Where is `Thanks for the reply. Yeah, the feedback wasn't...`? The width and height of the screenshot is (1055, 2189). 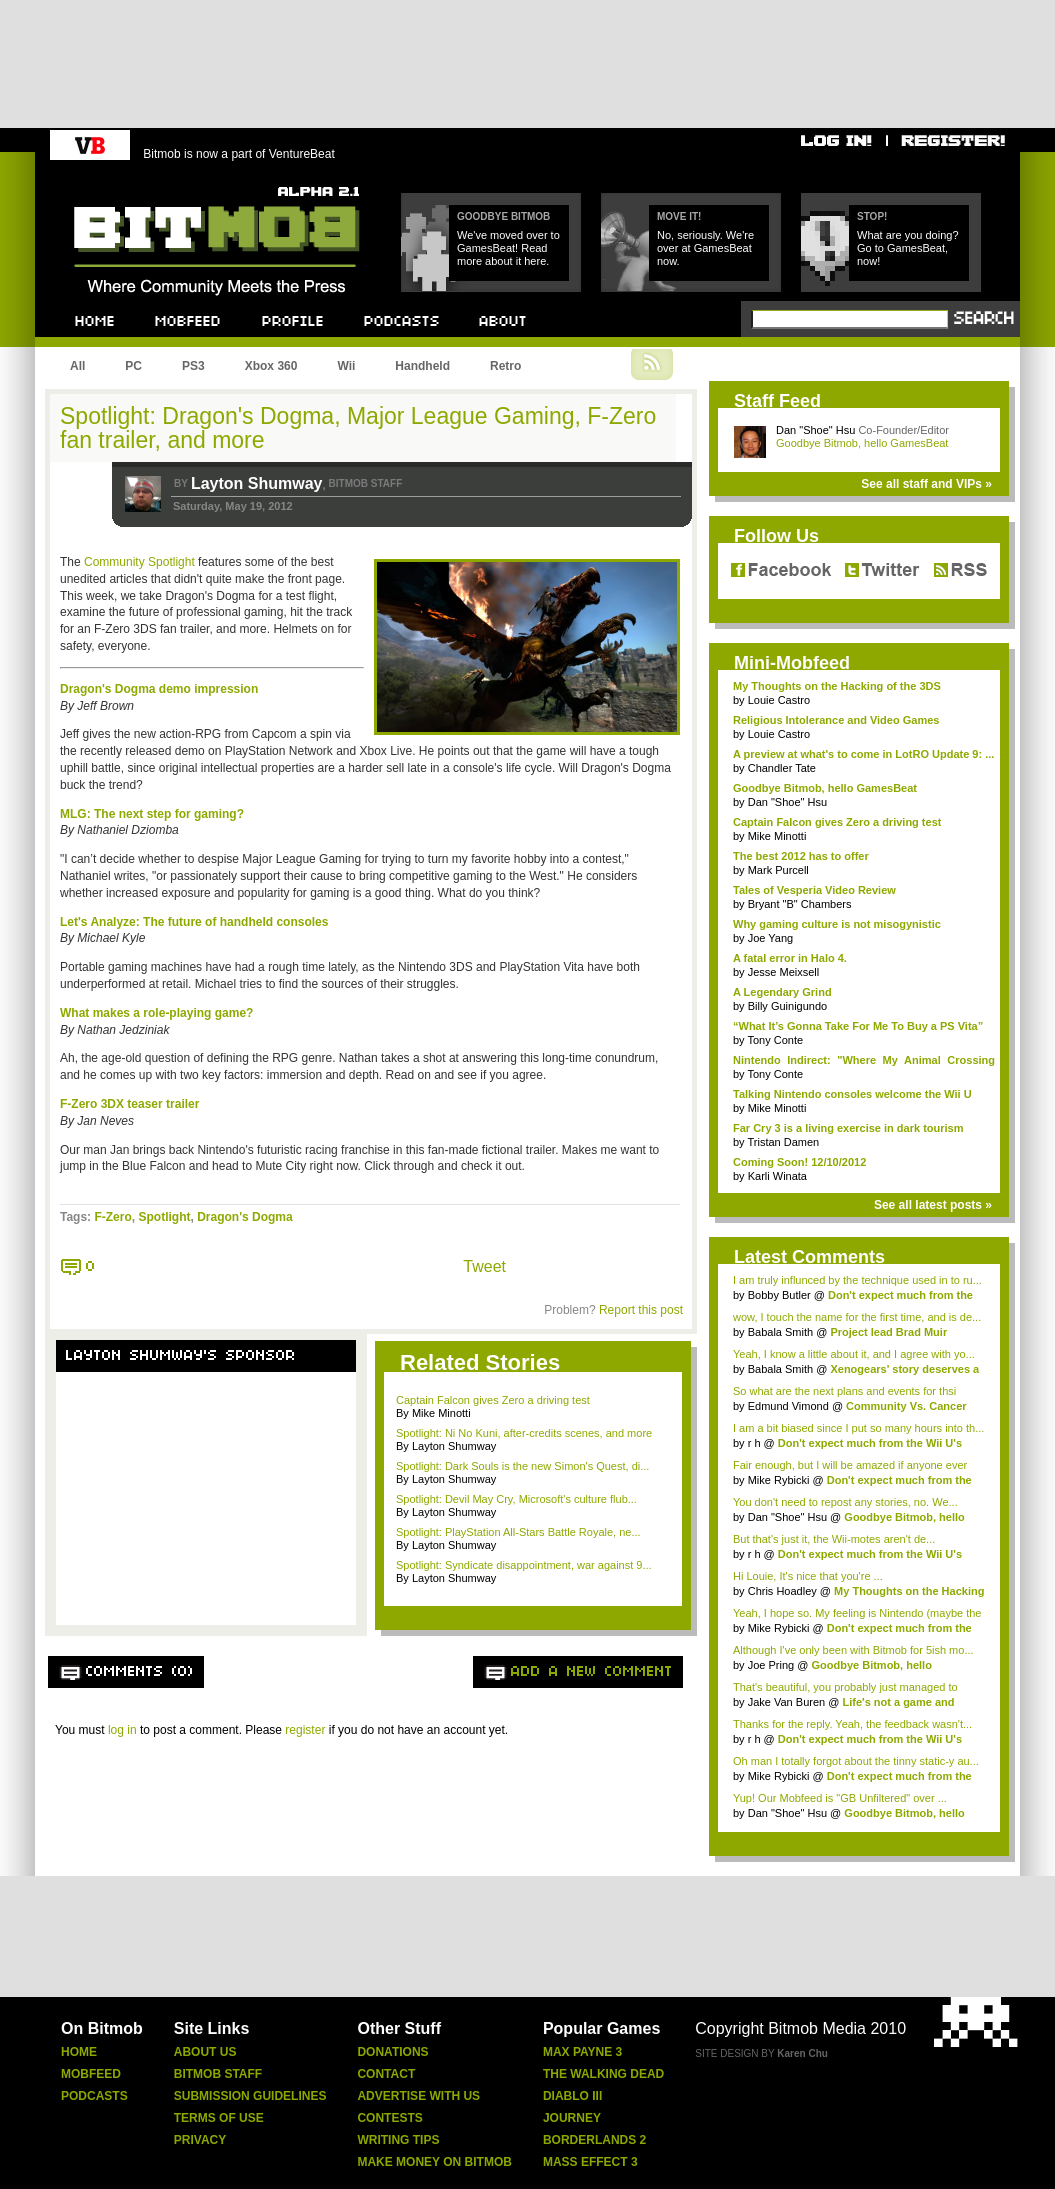
Thanks for the reply. Yeah, the feedback wasn't... is located at coordinates (852, 1724).